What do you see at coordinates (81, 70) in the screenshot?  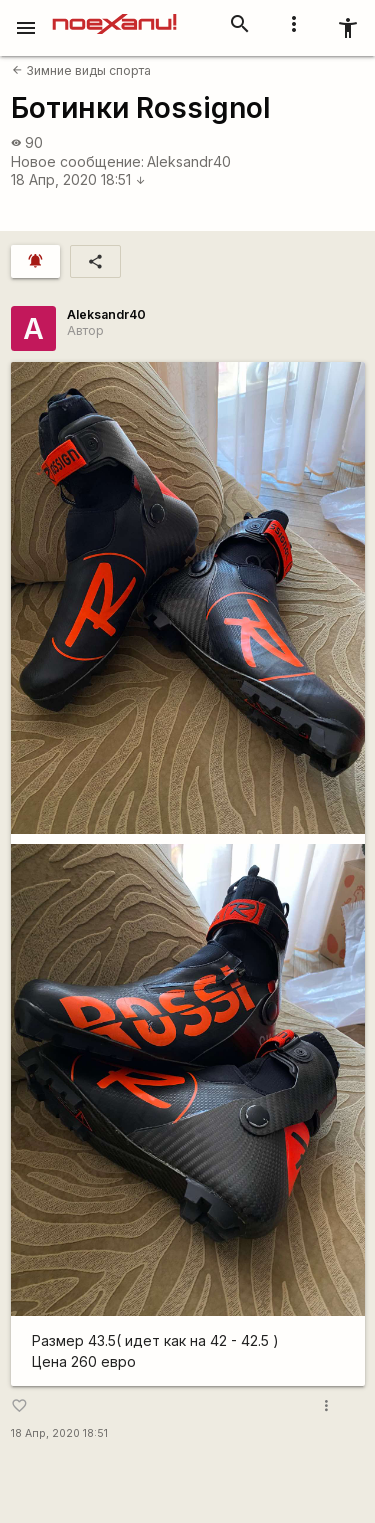 I see `Зимние виды спорта` at bounding box center [81, 70].